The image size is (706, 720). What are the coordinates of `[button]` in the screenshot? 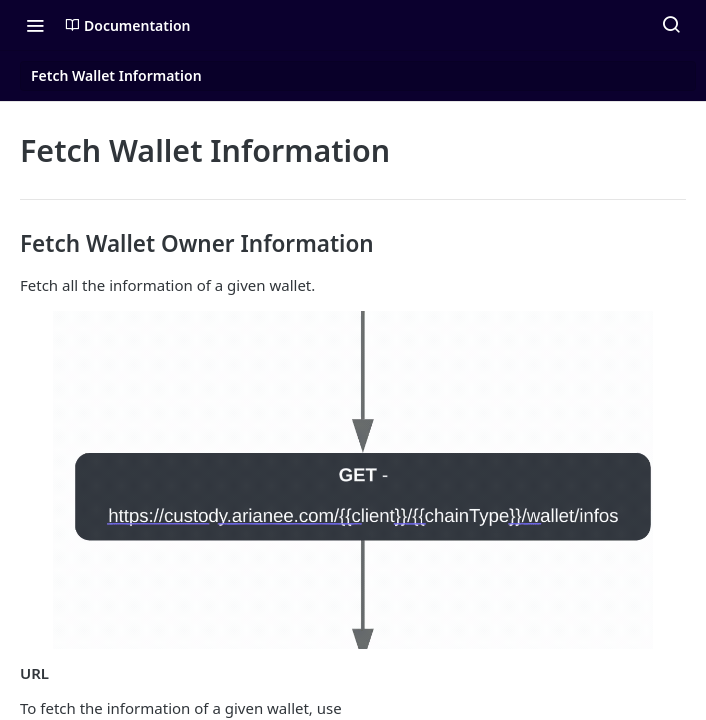 It's located at (353, 480).